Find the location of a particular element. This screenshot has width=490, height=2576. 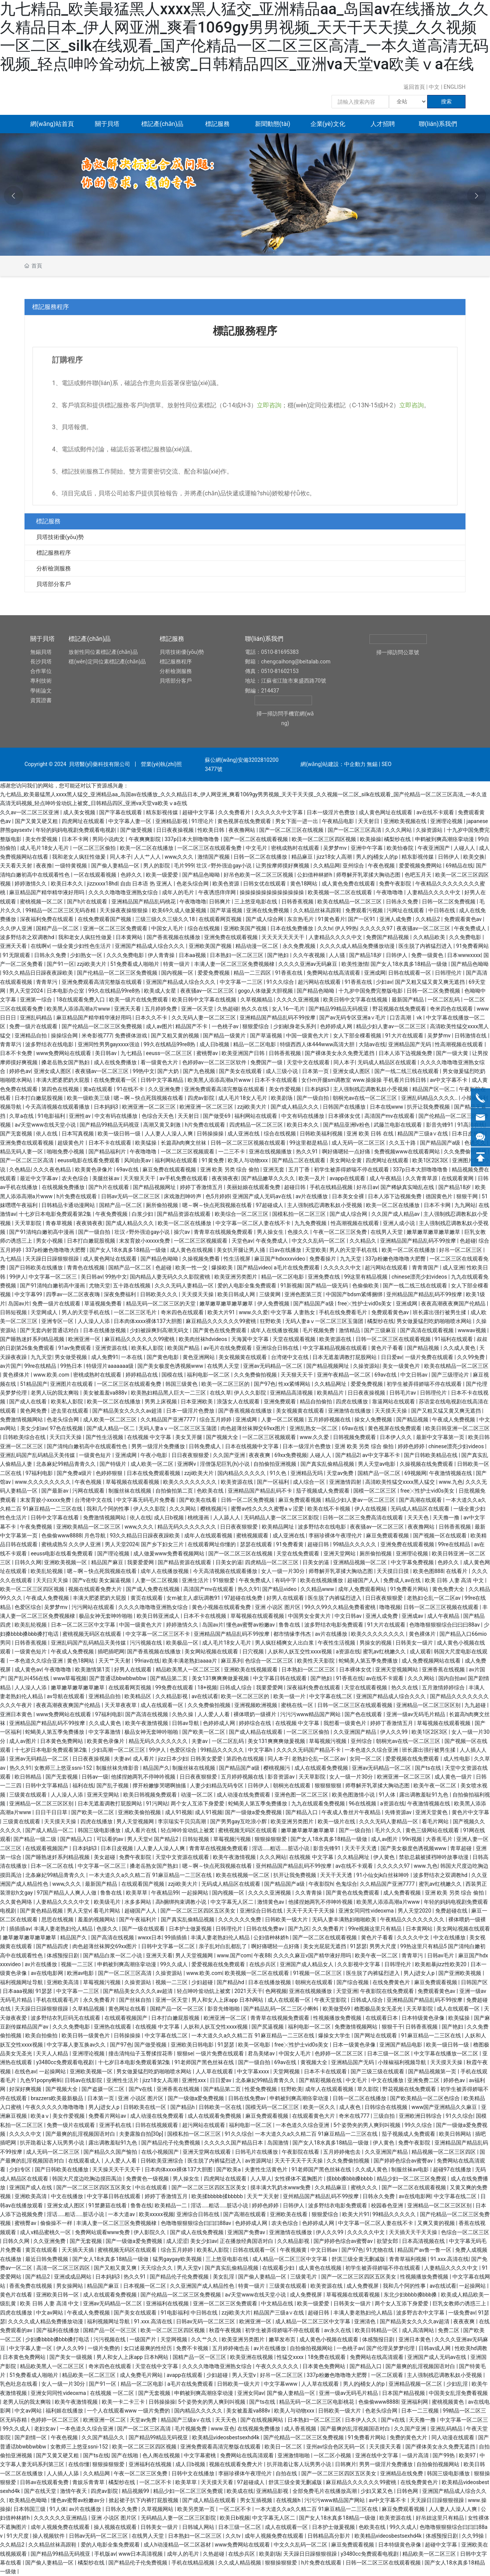

超碰国产人人 is located at coordinates (364, 1580).